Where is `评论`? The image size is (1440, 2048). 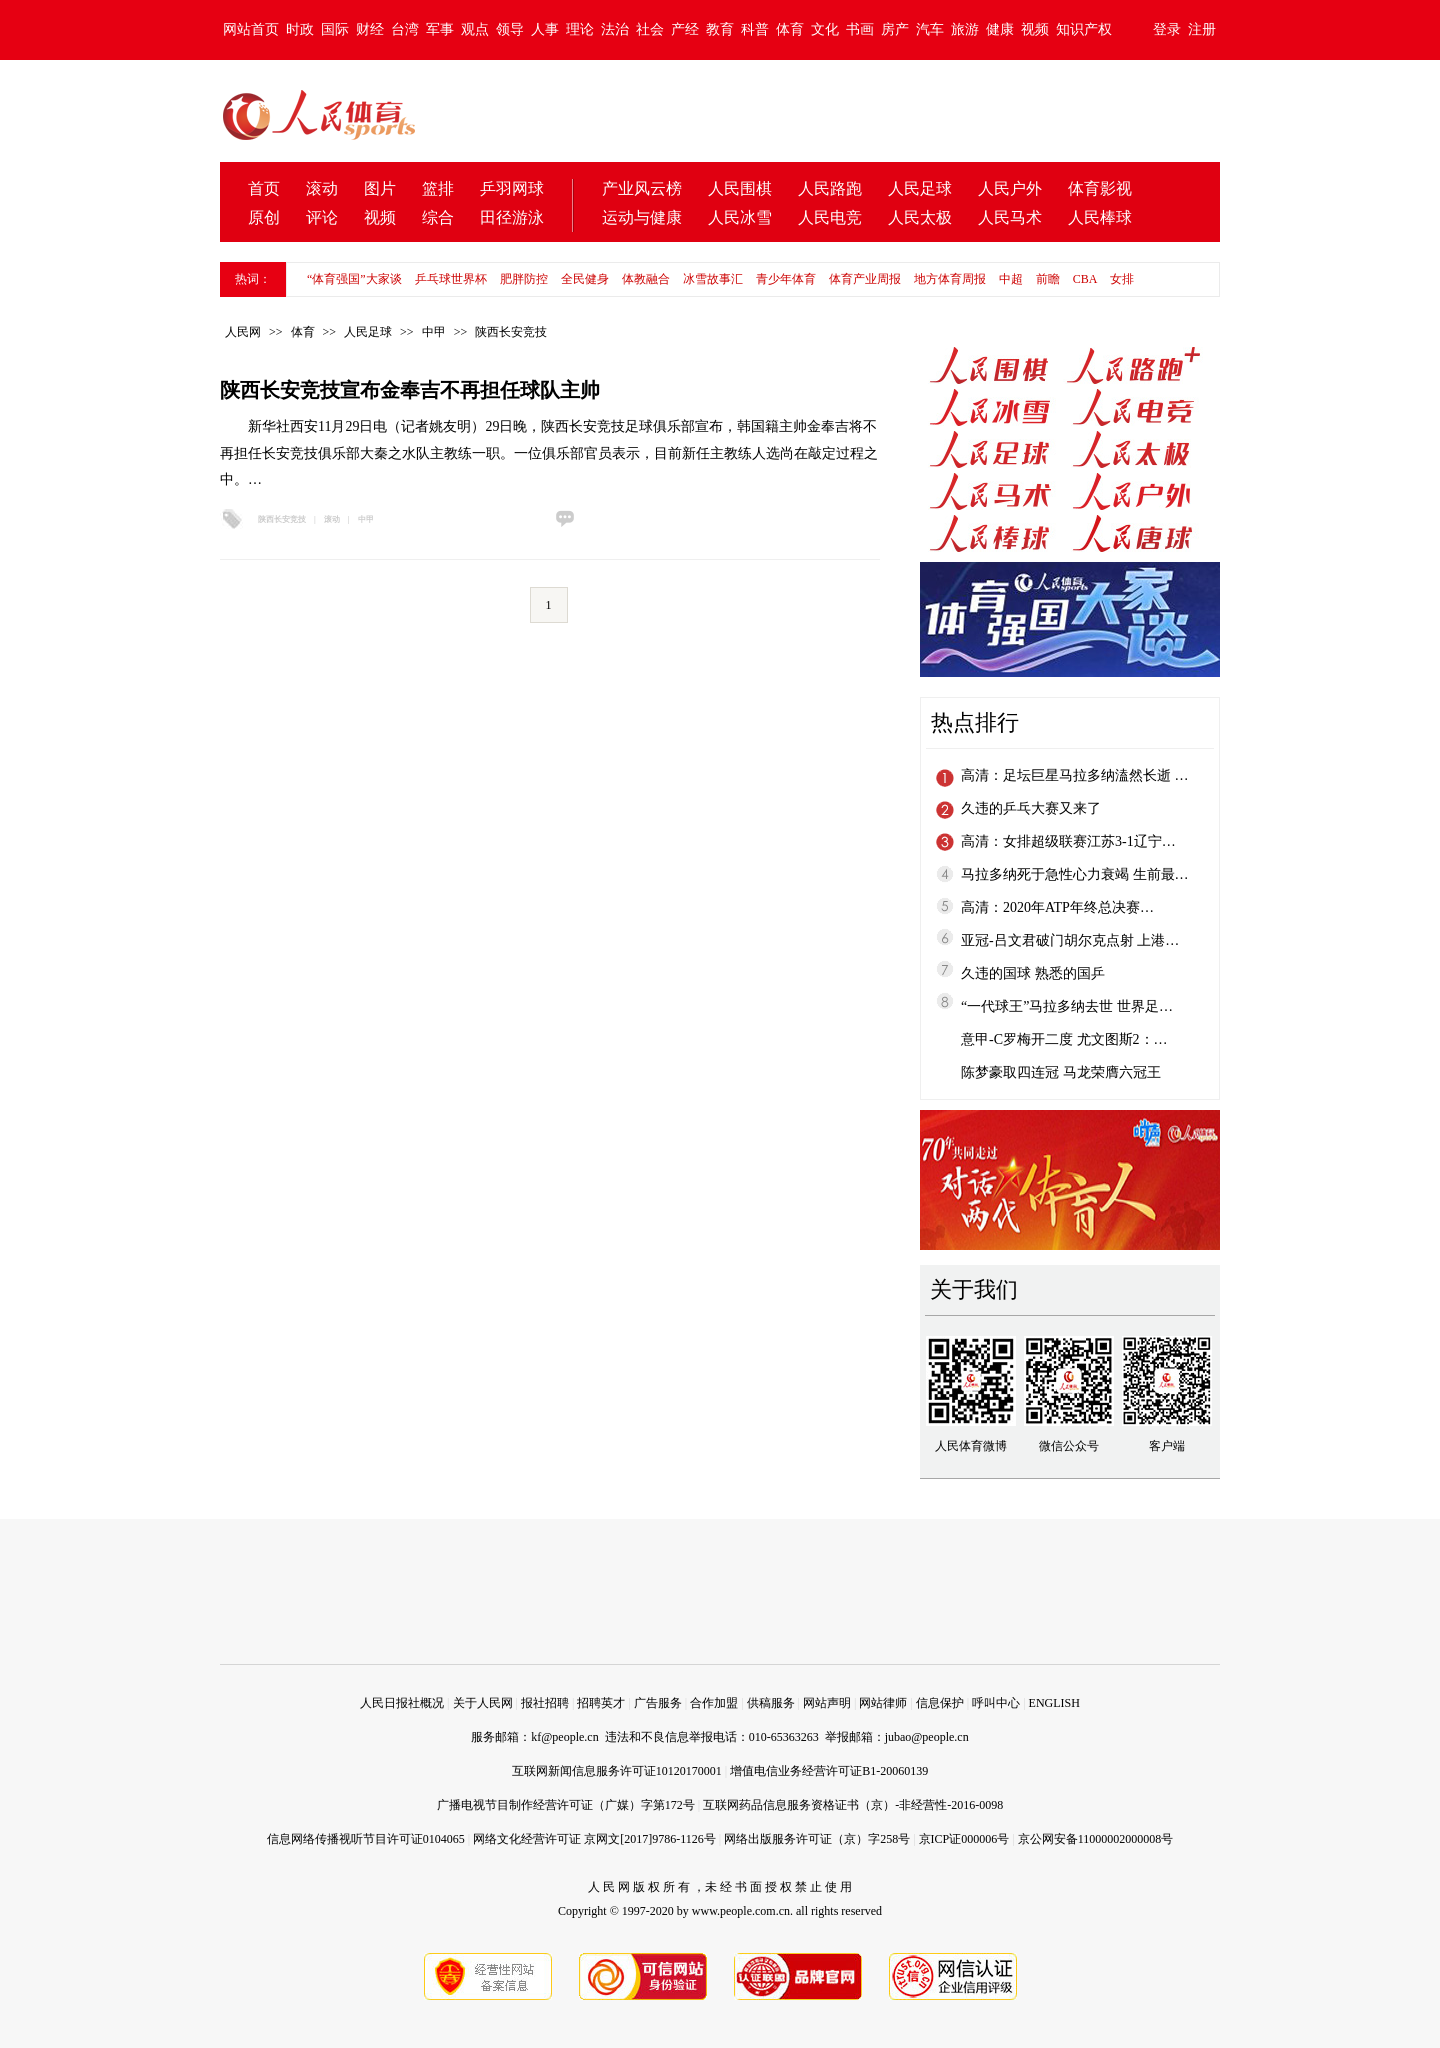
评论 is located at coordinates (322, 217).